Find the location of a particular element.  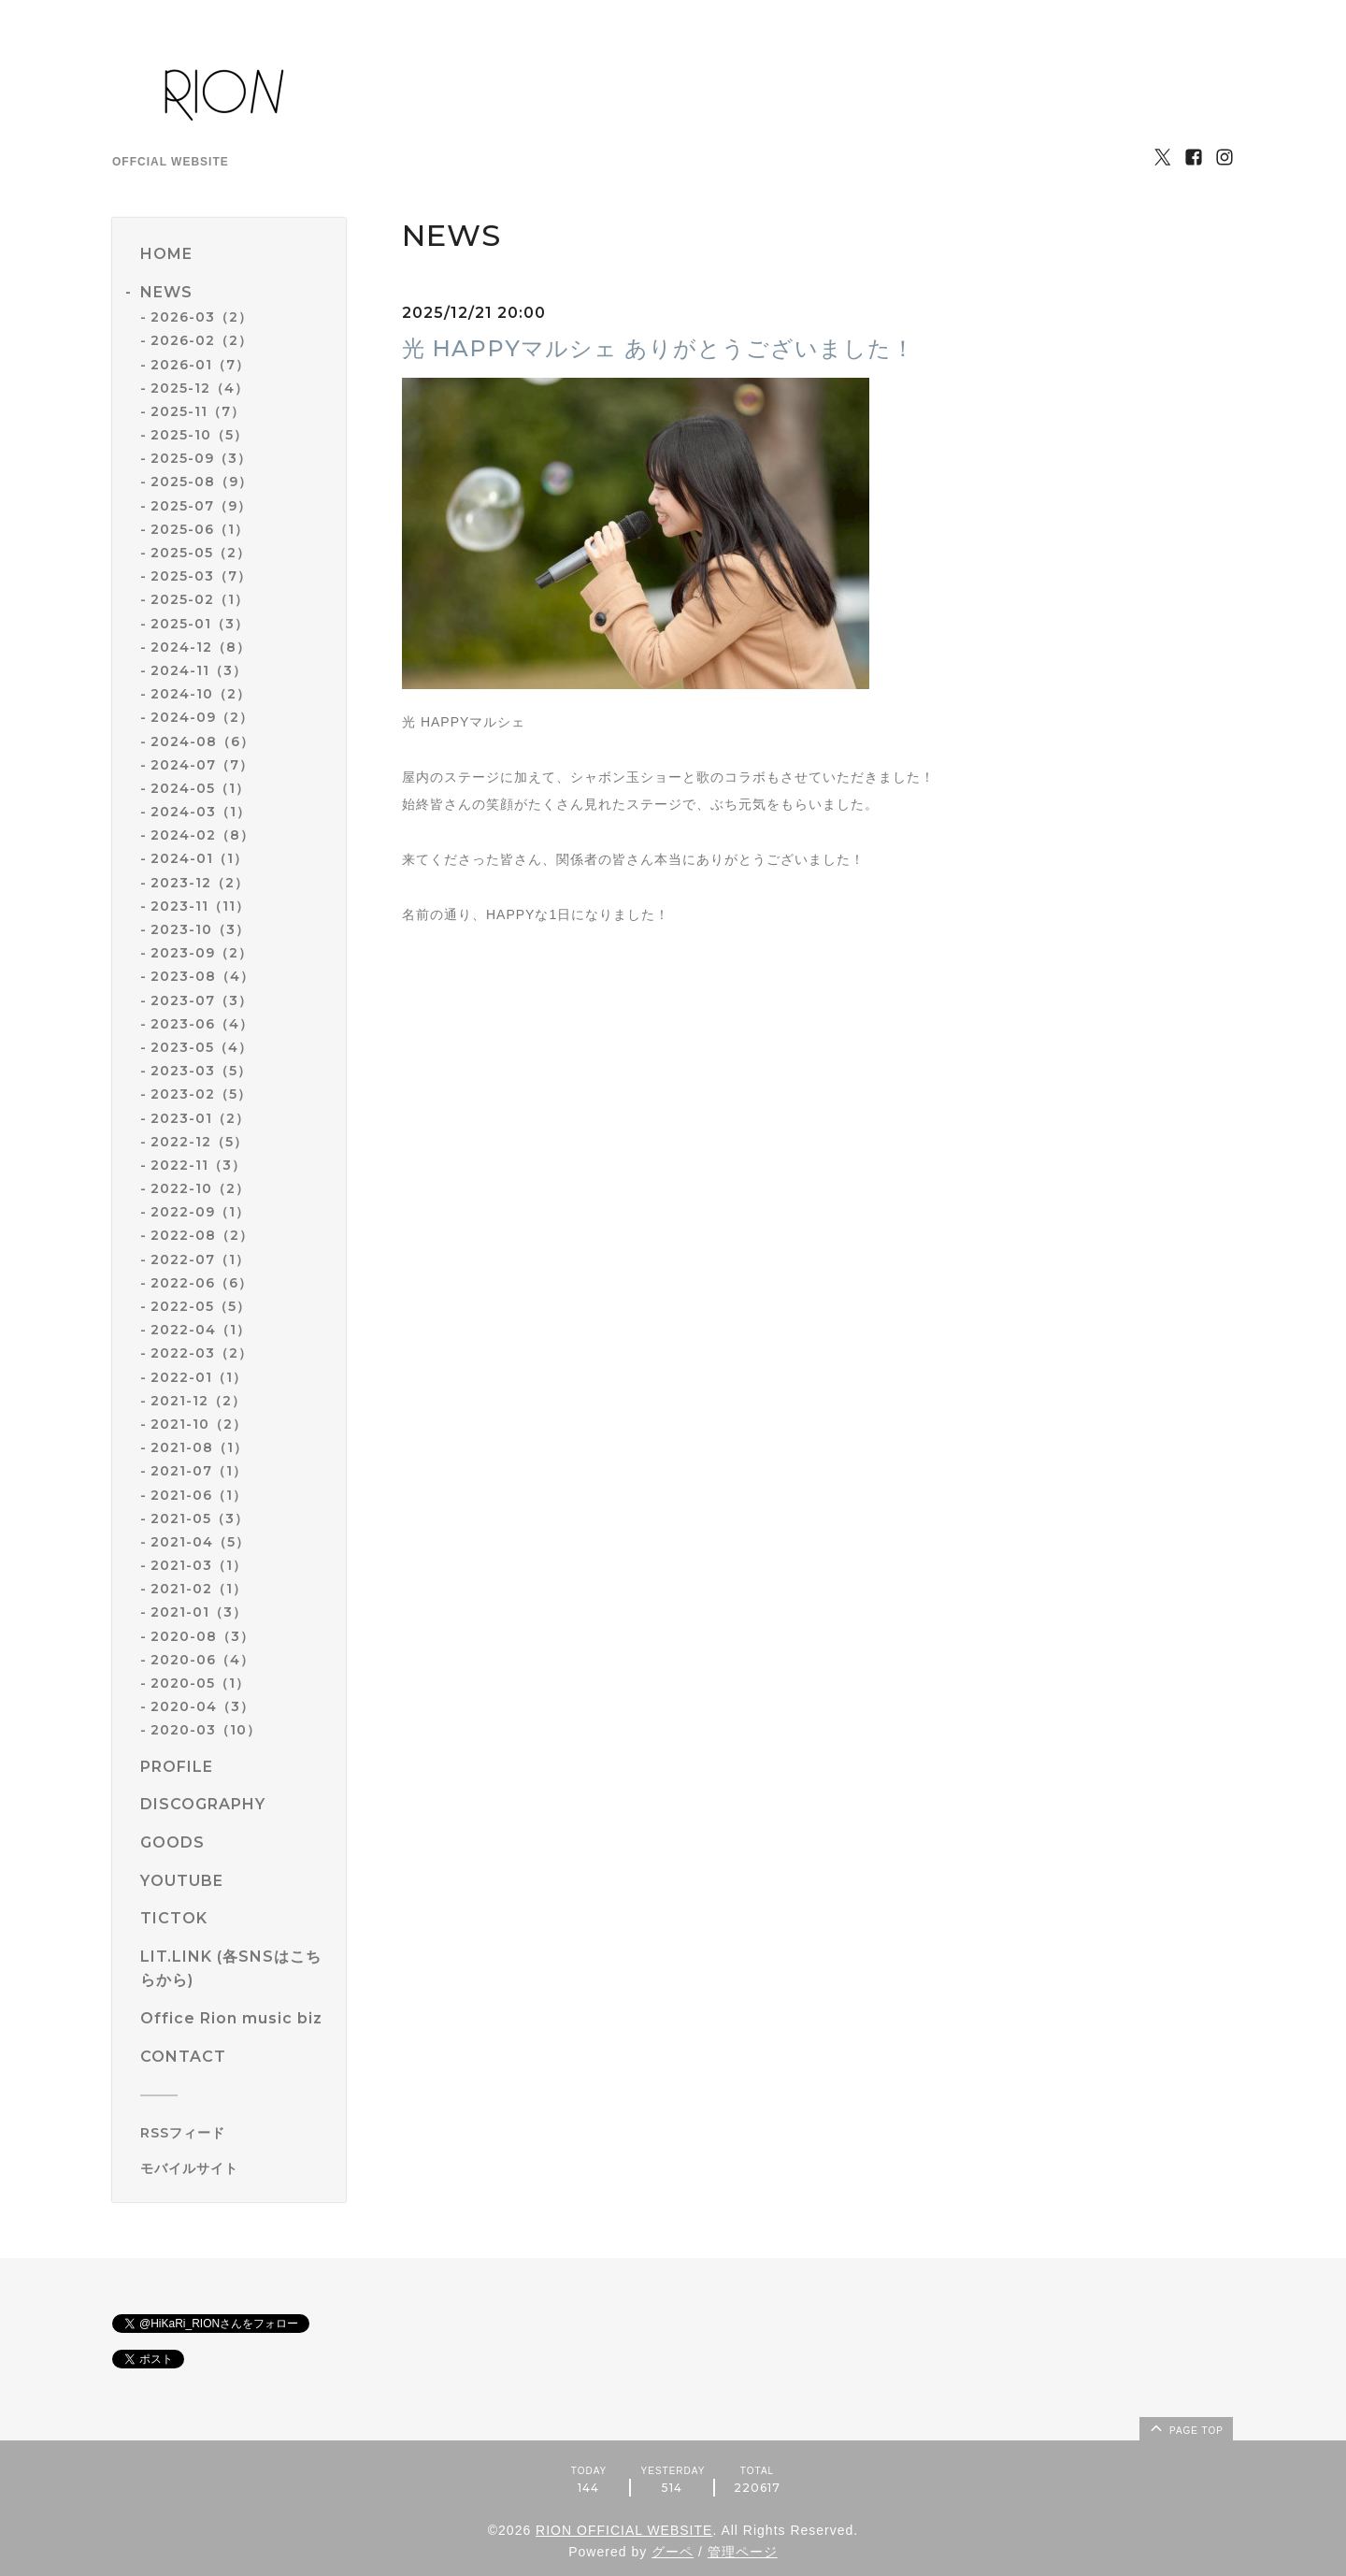

2020-05（1） is located at coordinates (200, 1683).